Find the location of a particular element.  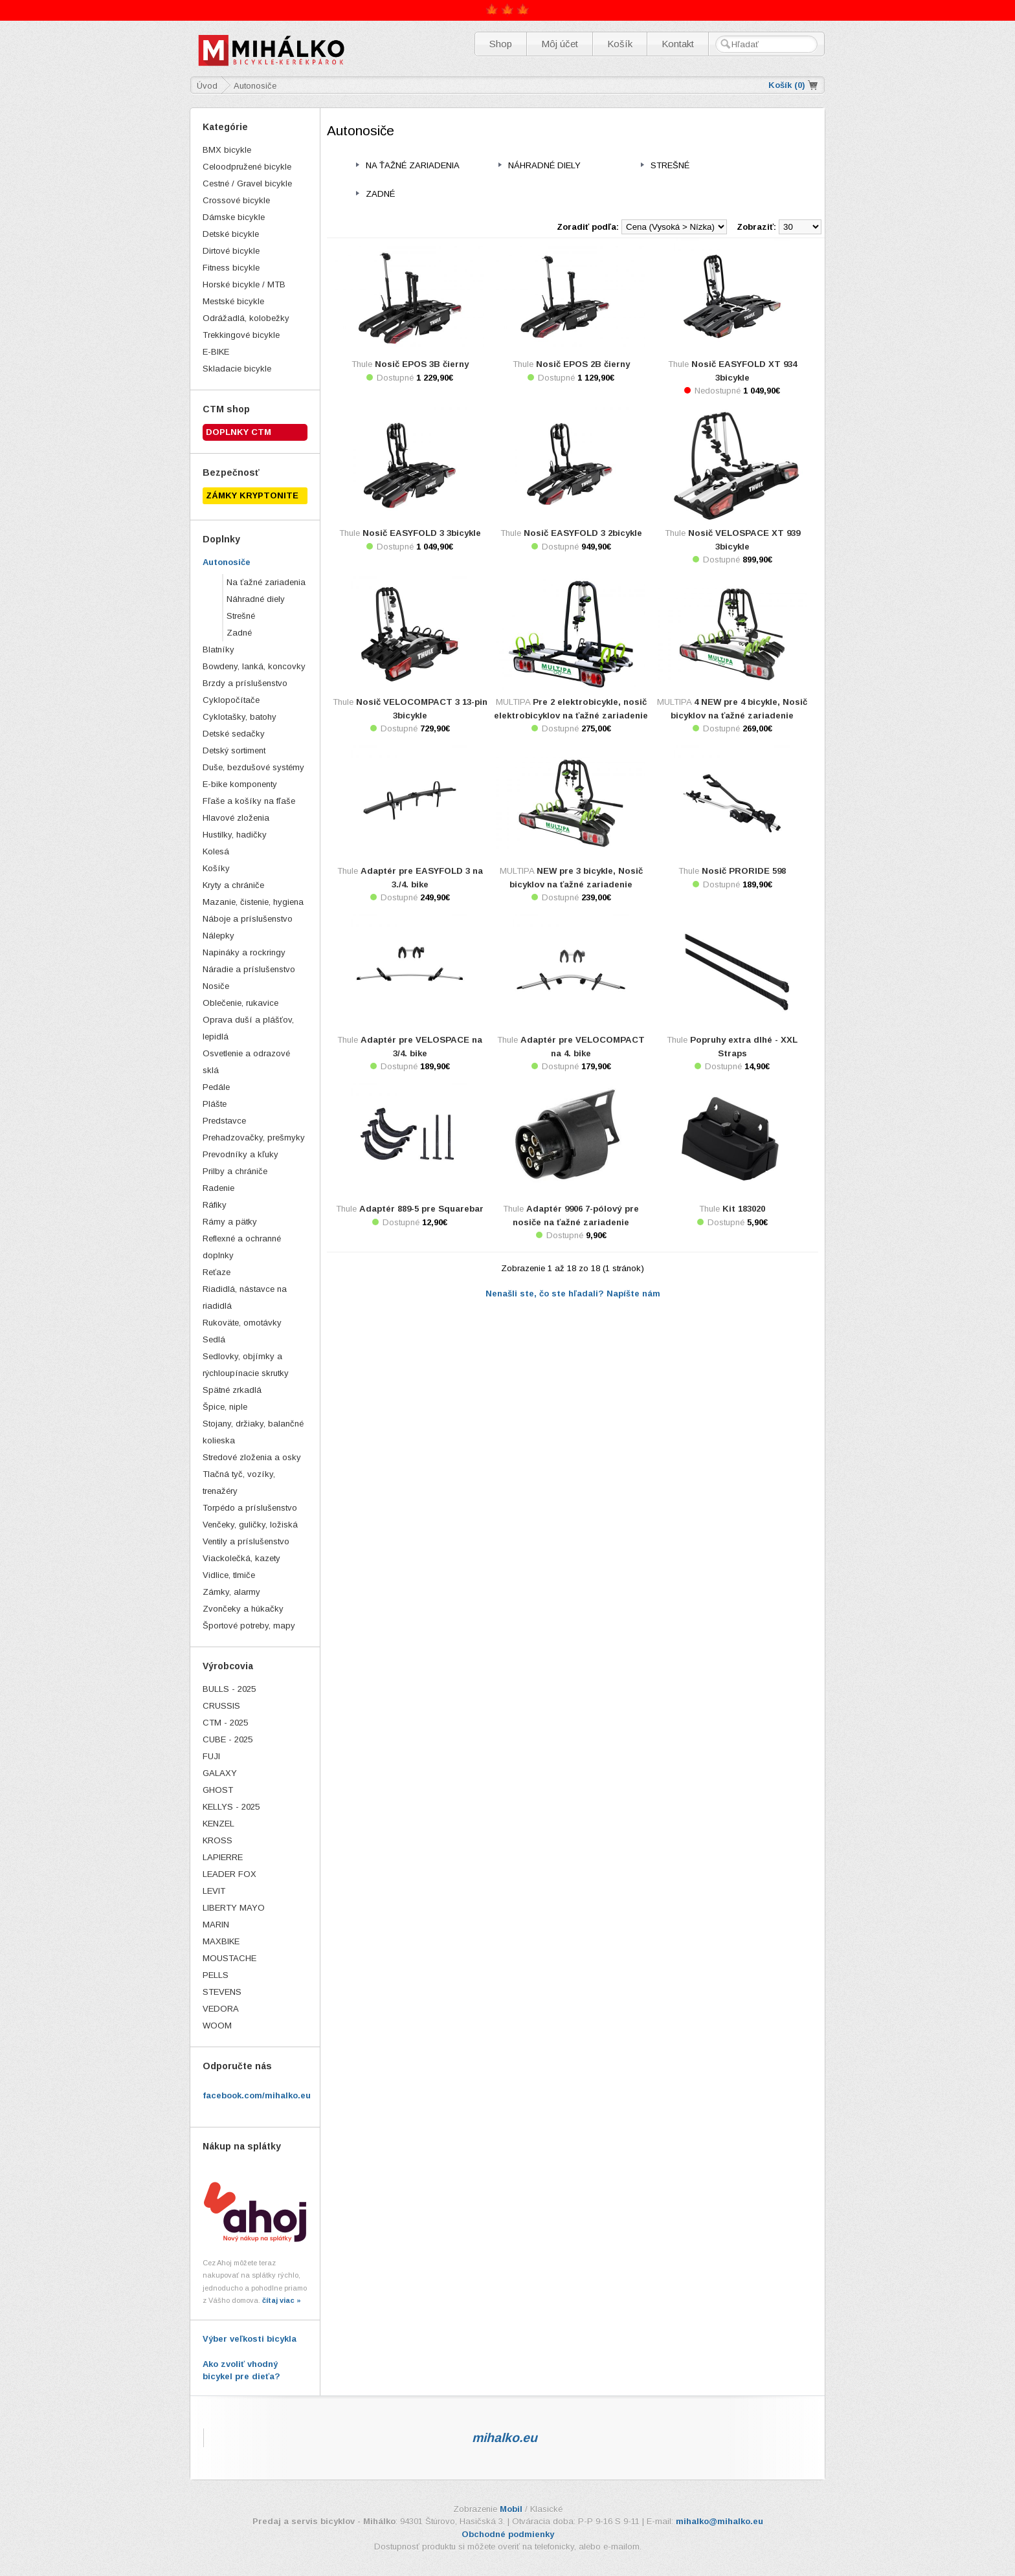

Rámy a pätky is located at coordinates (230, 1222).